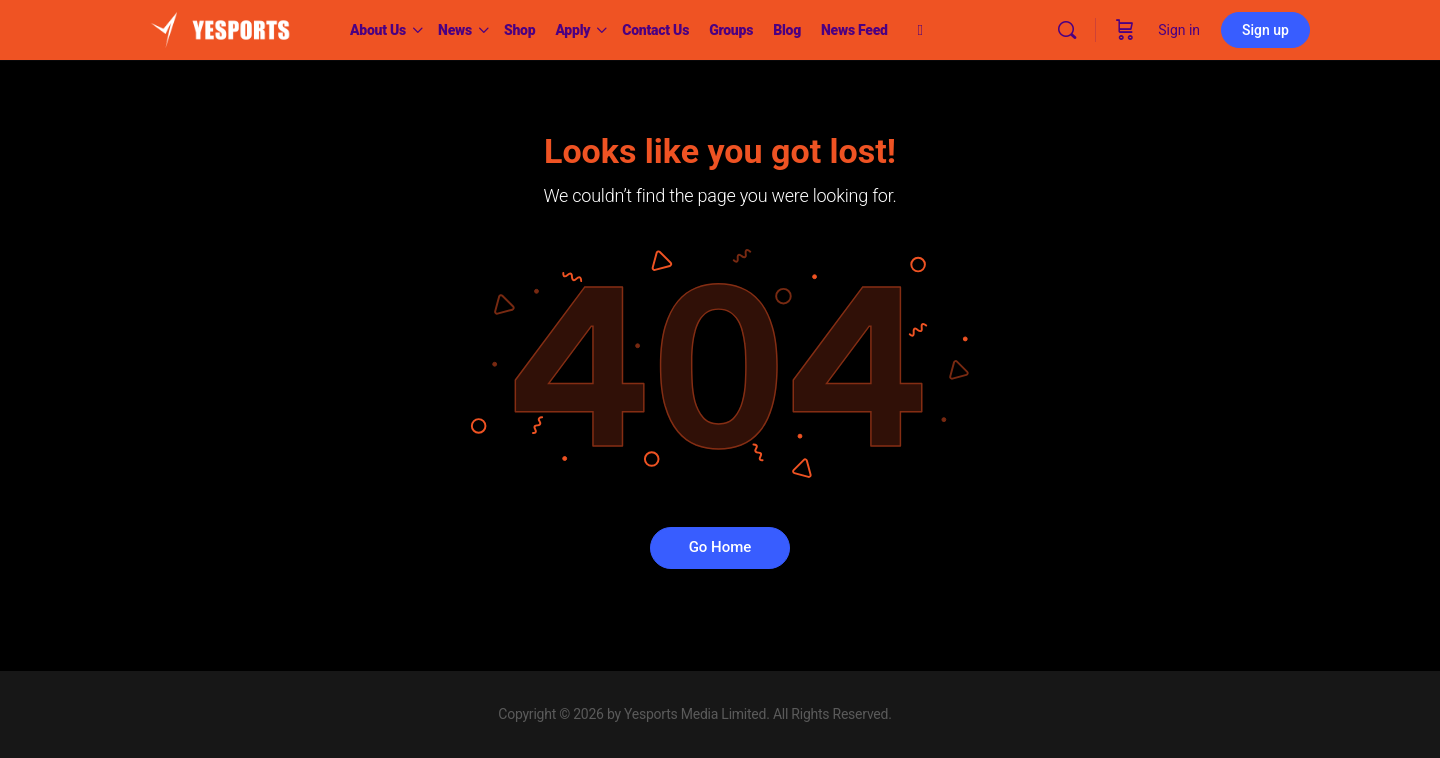 This screenshot has width=1440, height=758. Describe the element at coordinates (1067, 30) in the screenshot. I see `[Search]` at that location.